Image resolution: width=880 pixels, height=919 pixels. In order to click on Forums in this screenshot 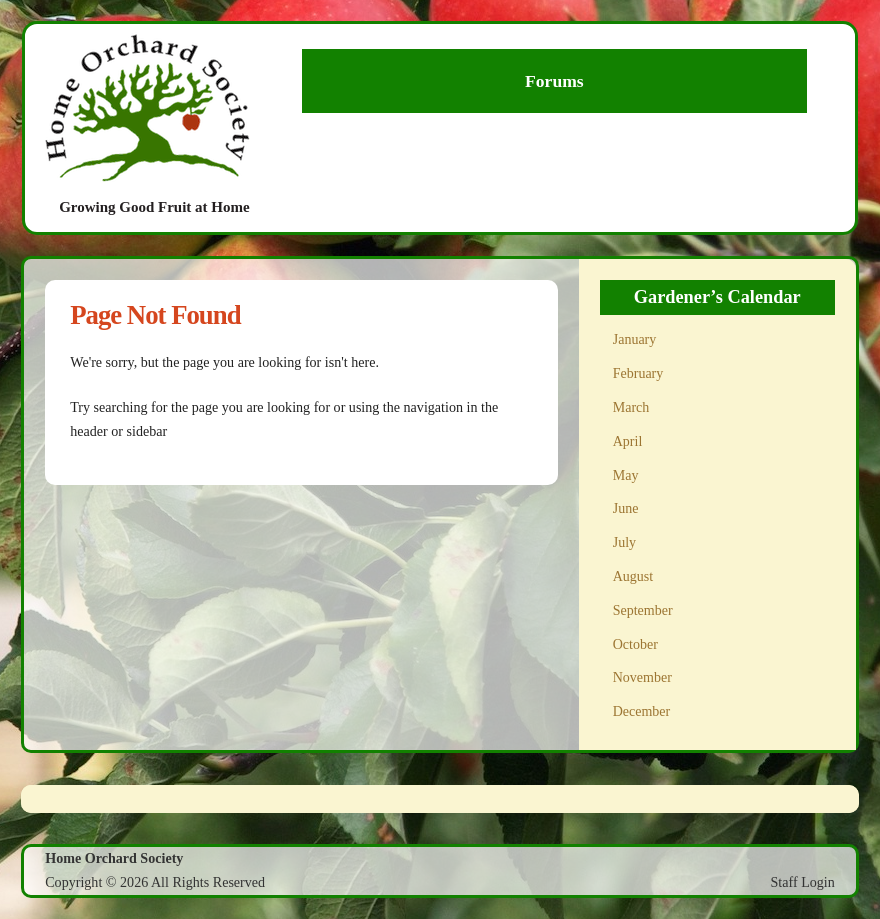, I will do `click(554, 81)`.